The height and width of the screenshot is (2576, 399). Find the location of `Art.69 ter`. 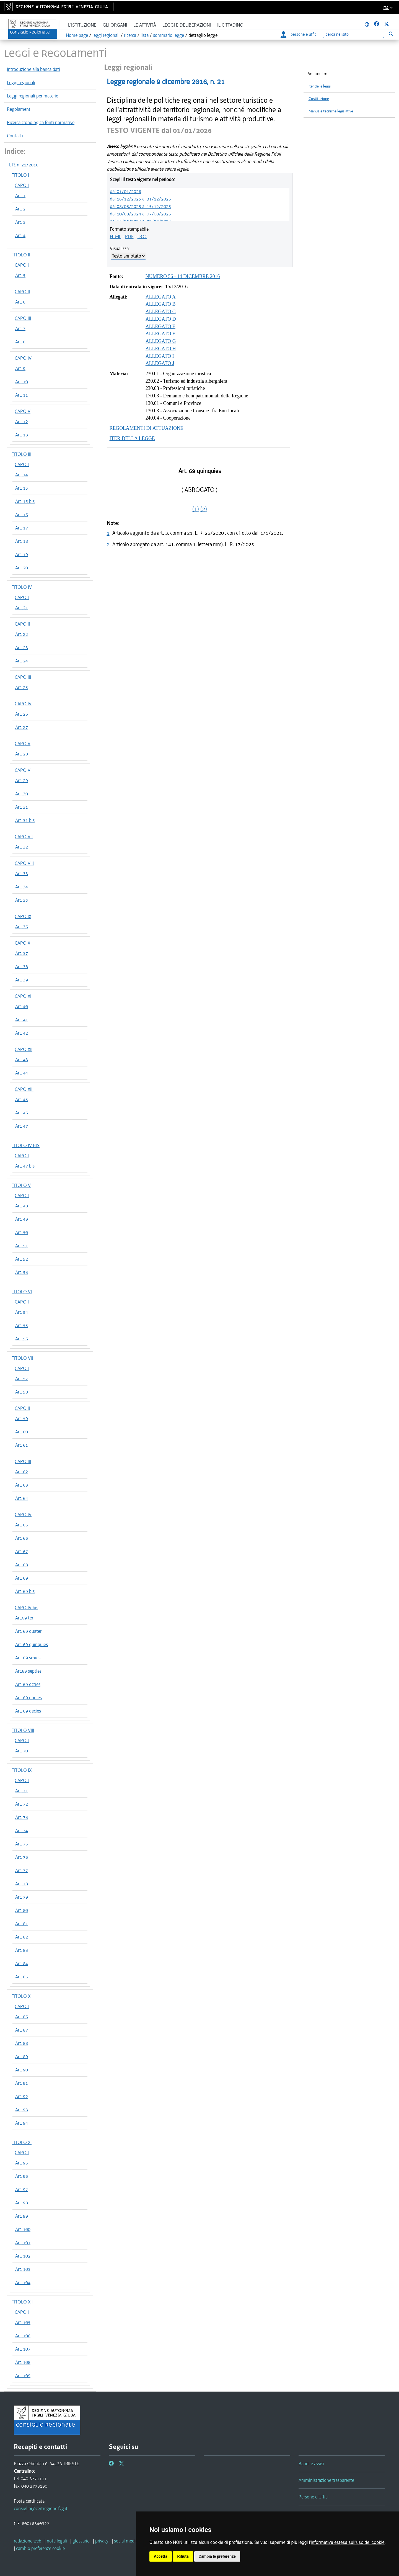

Art.69 ter is located at coordinates (24, 1618).